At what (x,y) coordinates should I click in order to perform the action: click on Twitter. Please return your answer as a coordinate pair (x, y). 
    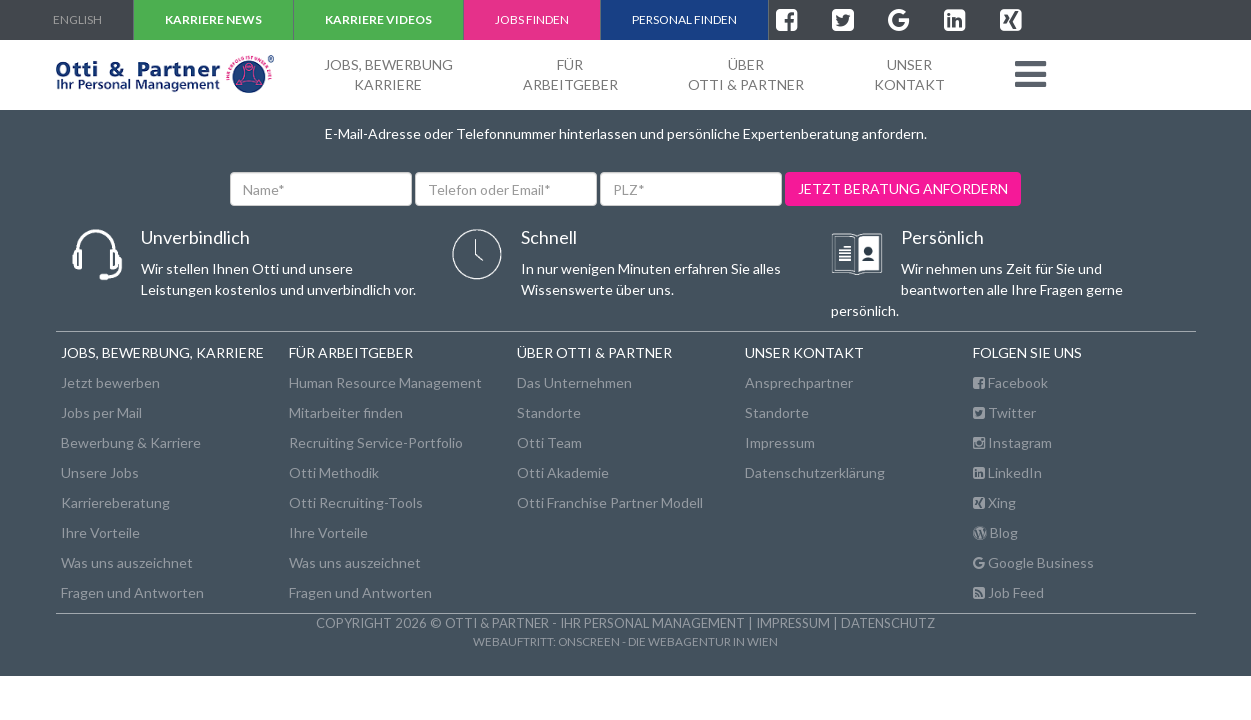
    Looking at the image, I should click on (1004, 412).